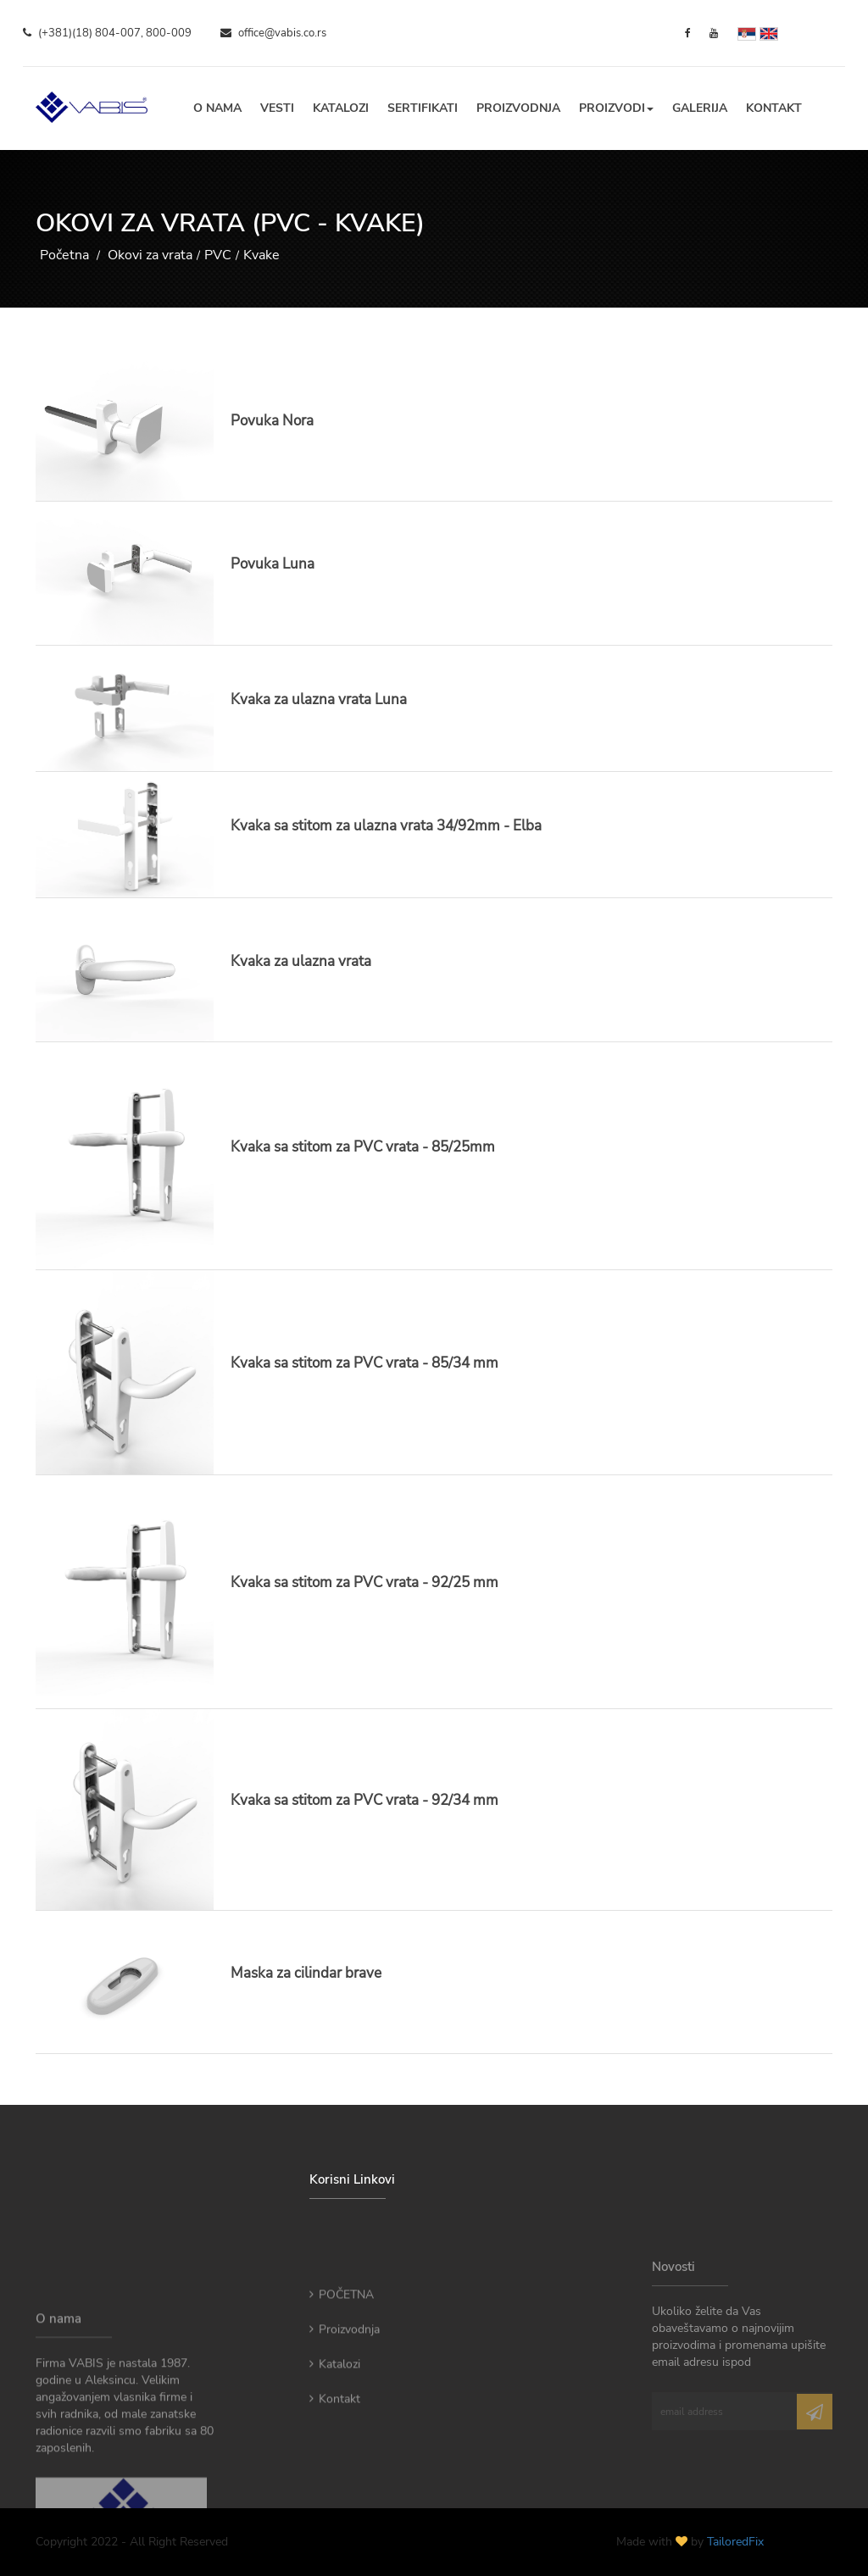  I want to click on Sertifikati, so click(422, 108).